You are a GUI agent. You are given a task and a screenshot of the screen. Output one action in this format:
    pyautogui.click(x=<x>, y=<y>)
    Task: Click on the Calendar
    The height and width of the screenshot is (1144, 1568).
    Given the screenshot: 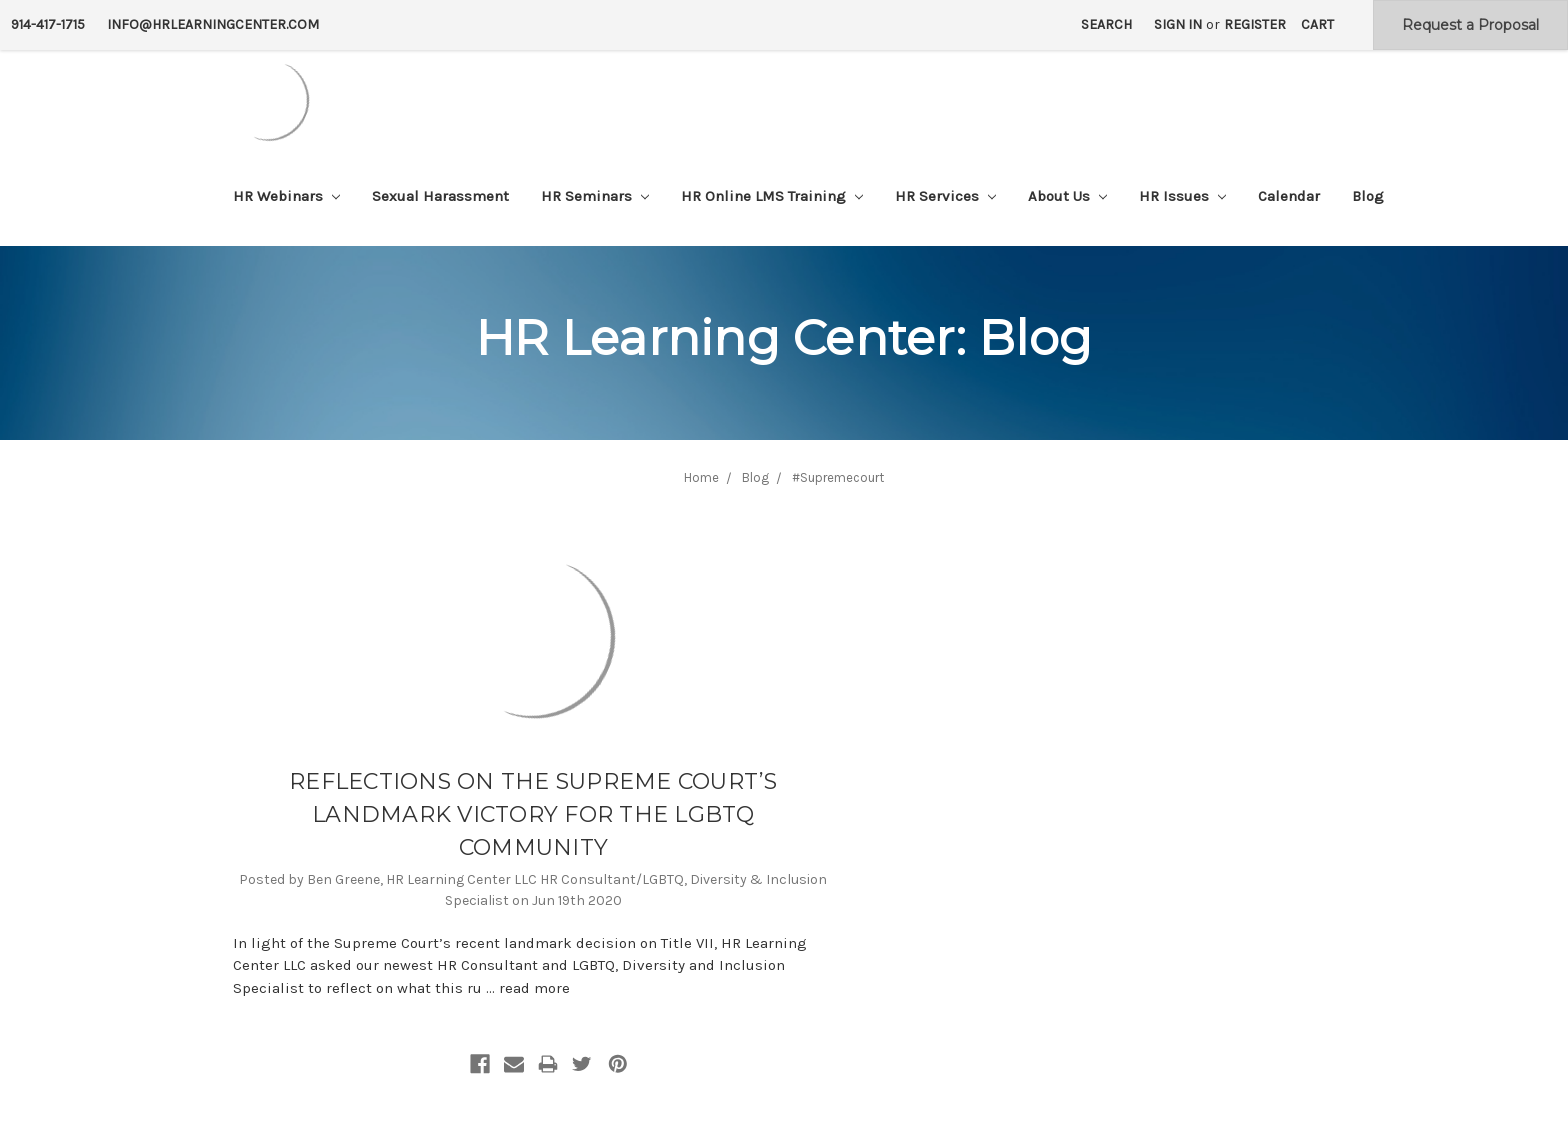 What is the action you would take?
    pyautogui.click(x=1289, y=196)
    